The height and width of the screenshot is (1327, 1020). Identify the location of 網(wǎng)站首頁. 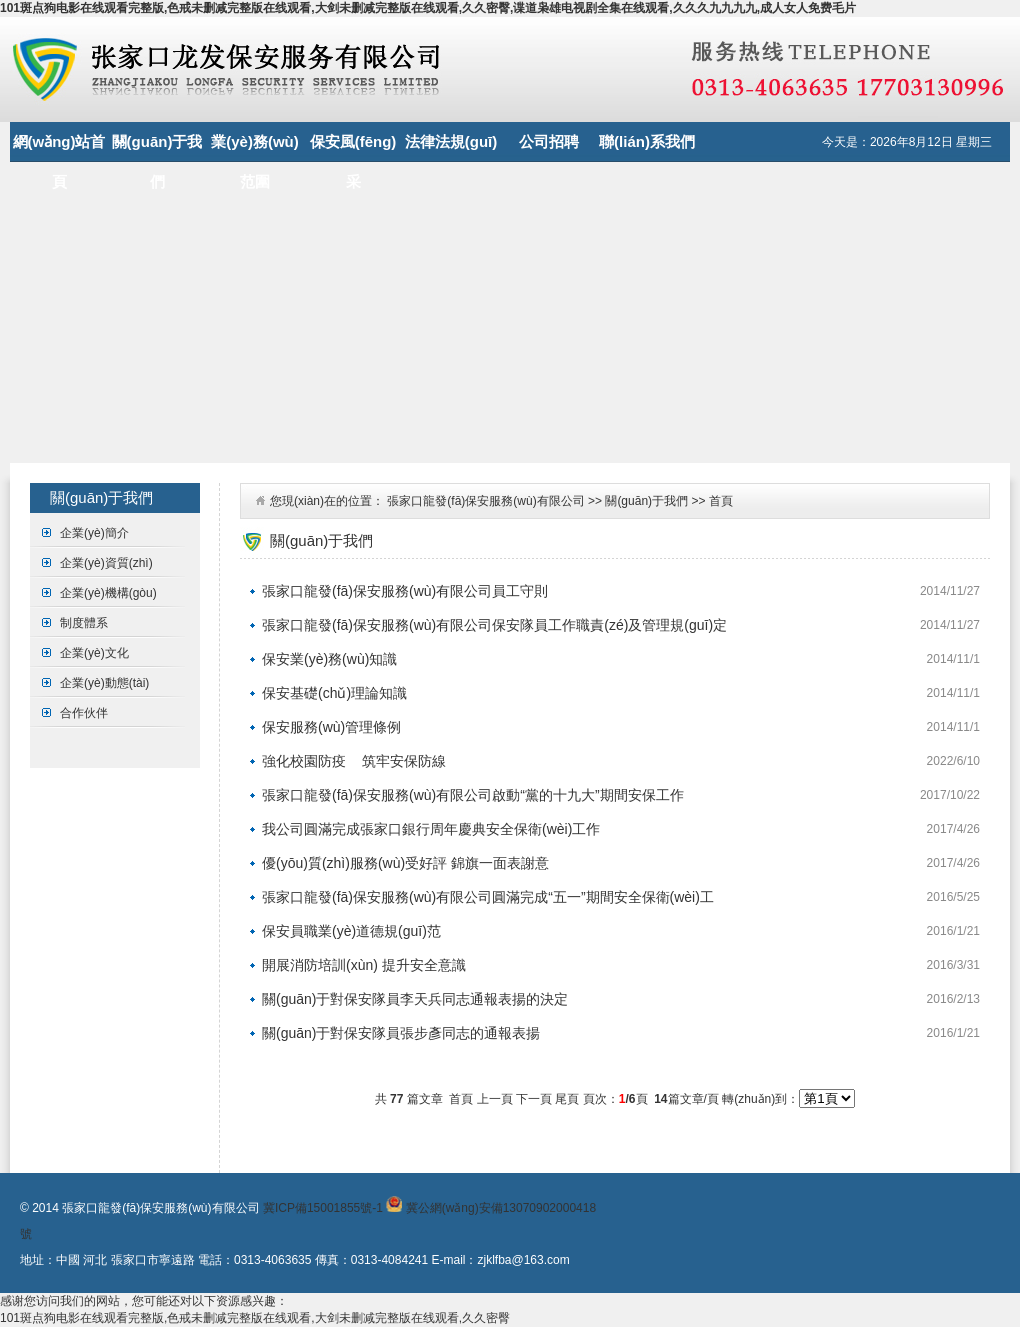
(59, 147).